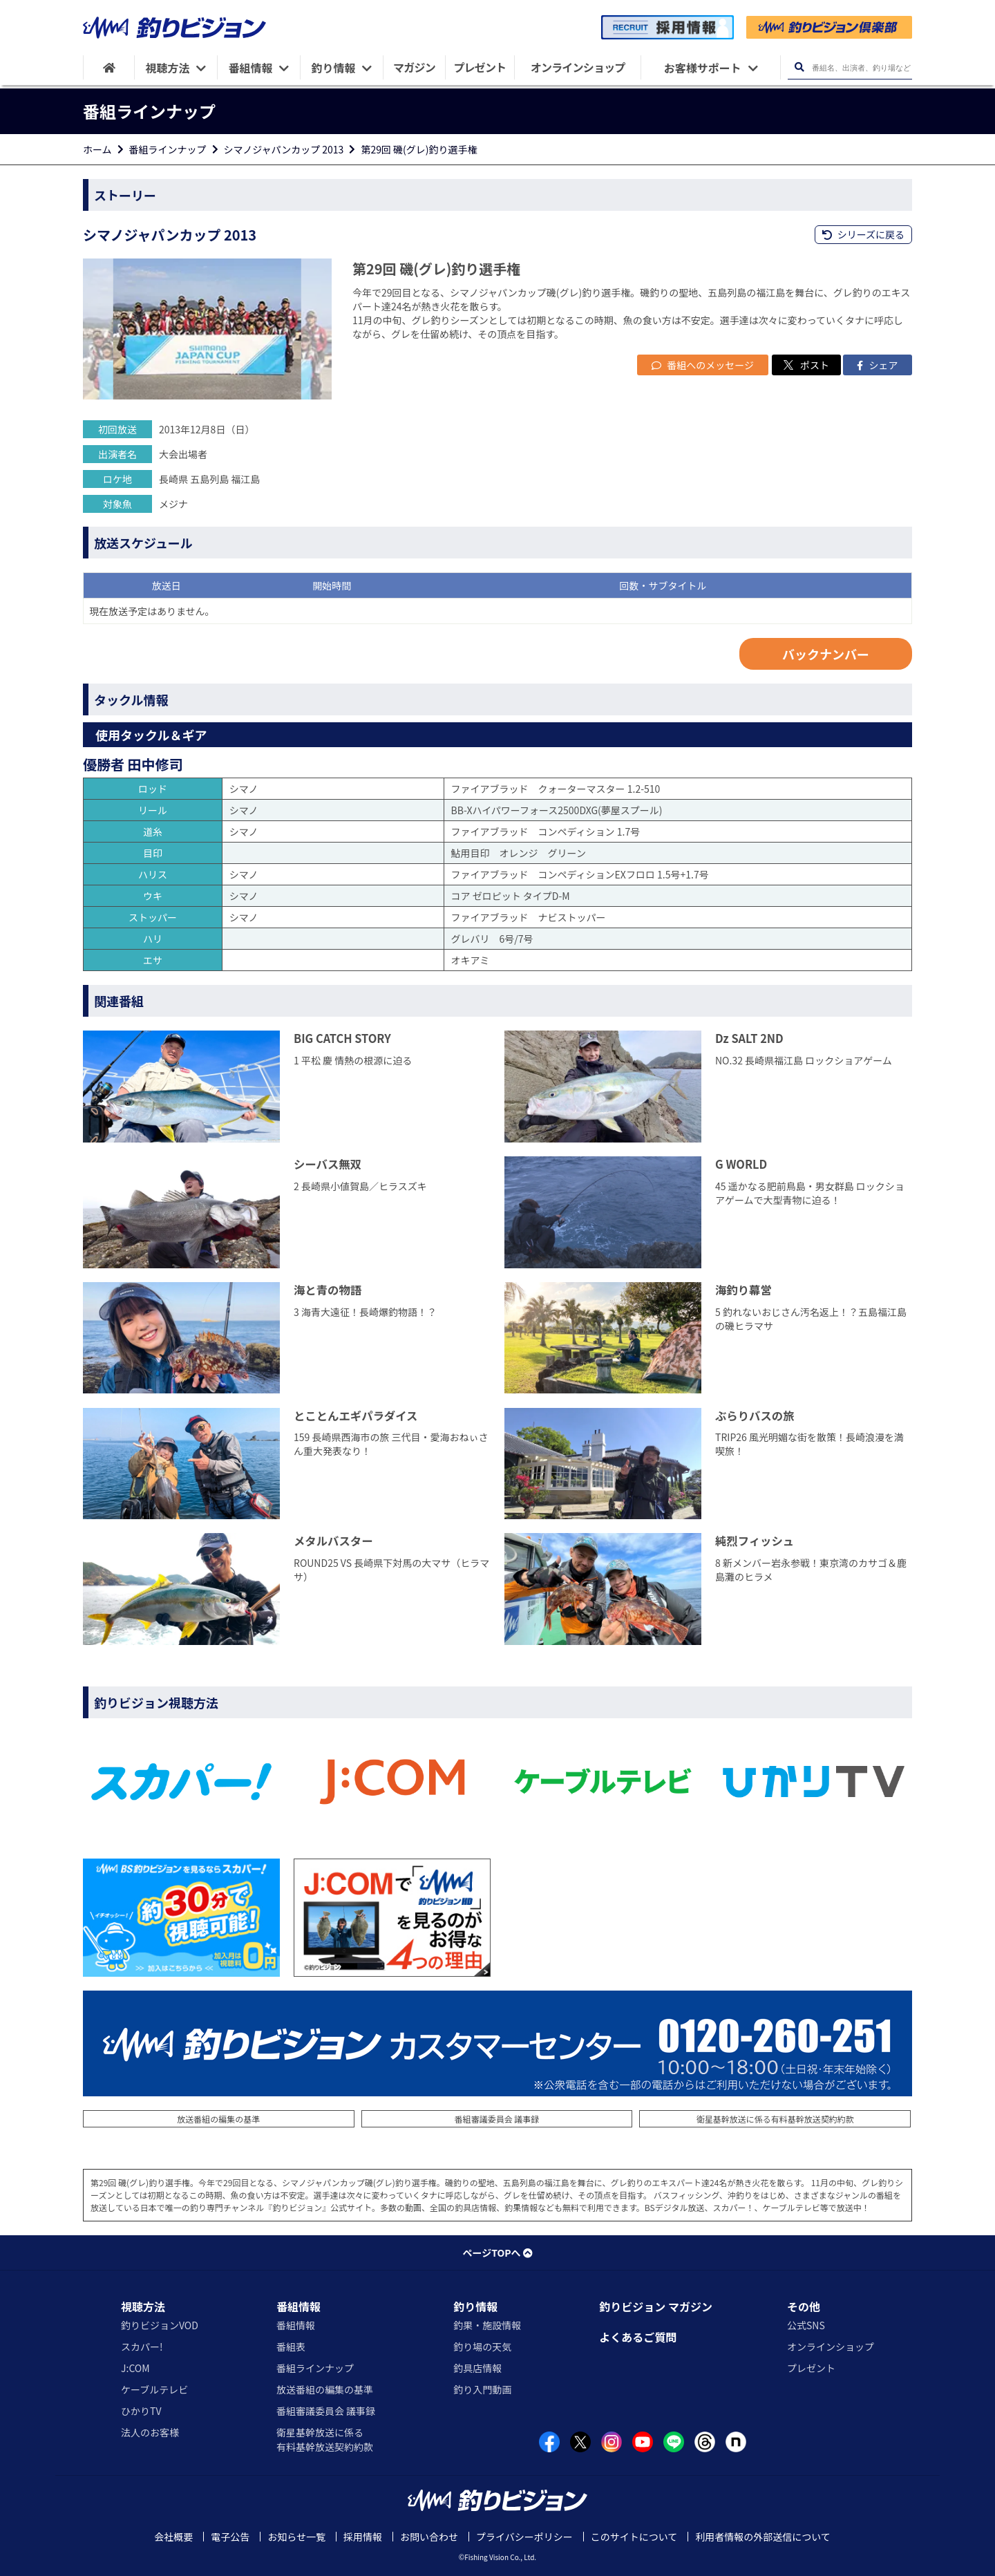 The height and width of the screenshot is (2576, 995). I want to click on 番組ラインナップ, so click(168, 149).